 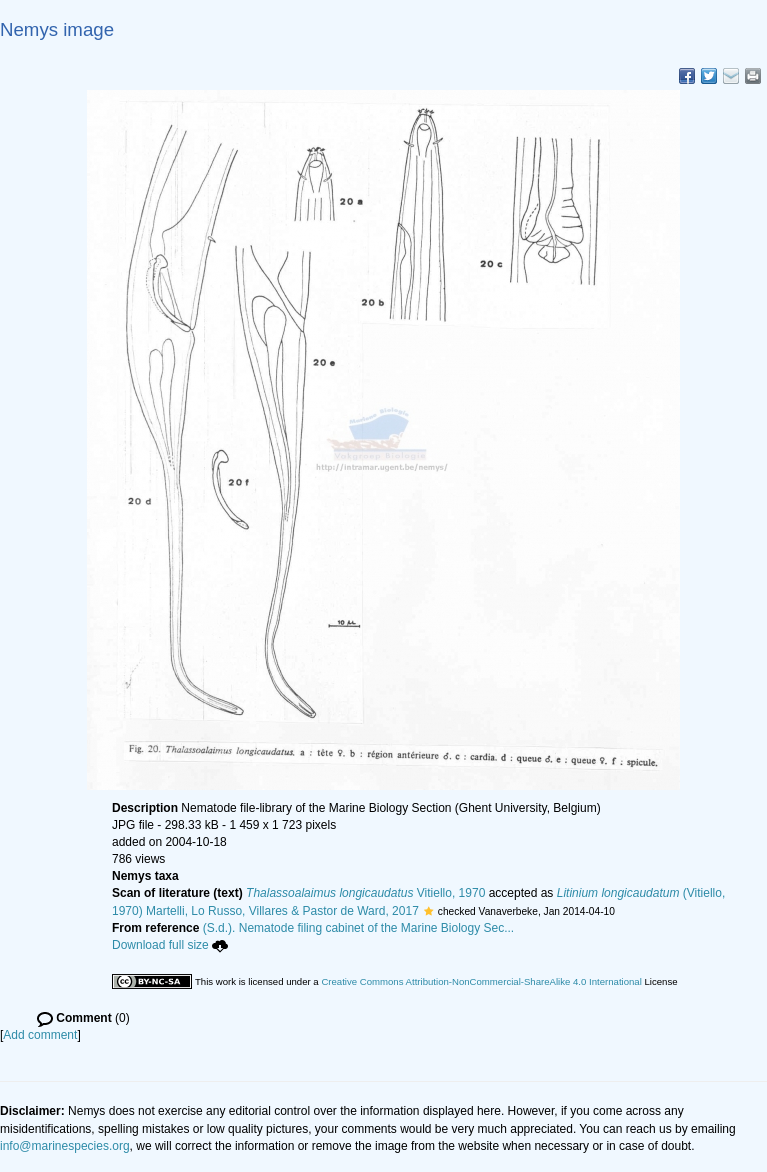 What do you see at coordinates (428, 911) in the screenshot?
I see `[button]` at bounding box center [428, 911].